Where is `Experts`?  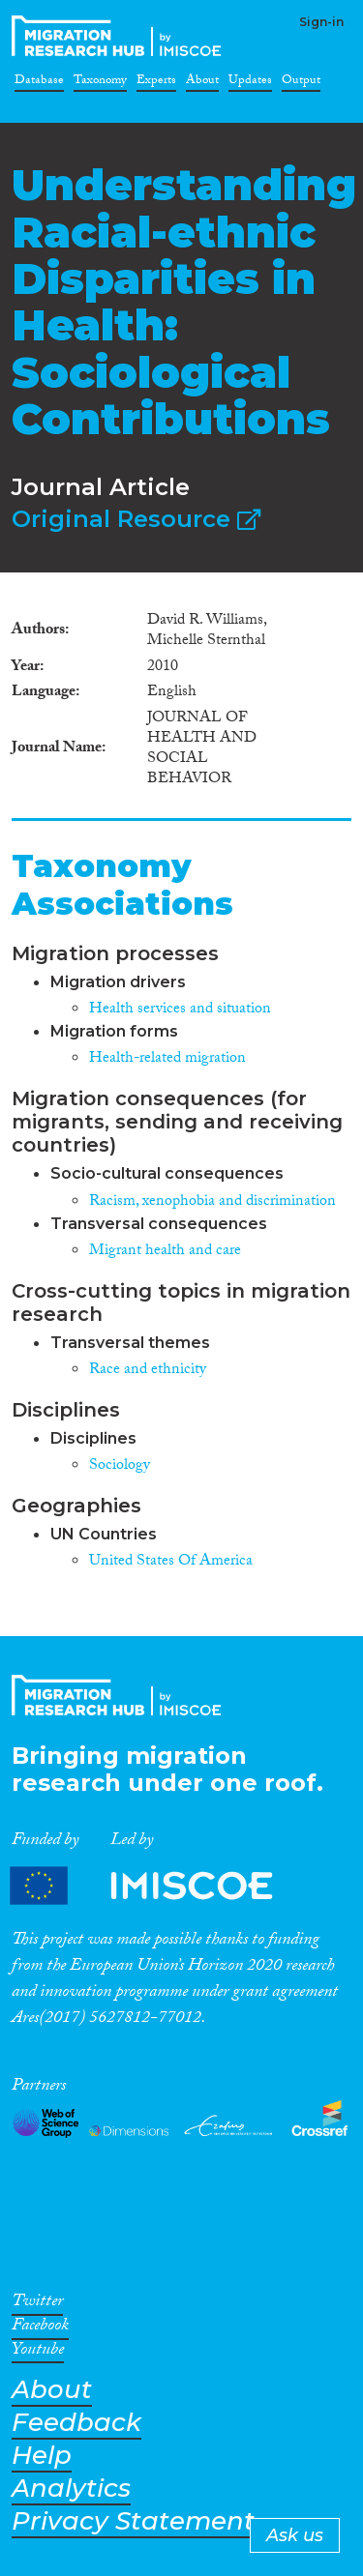 Experts is located at coordinates (156, 83).